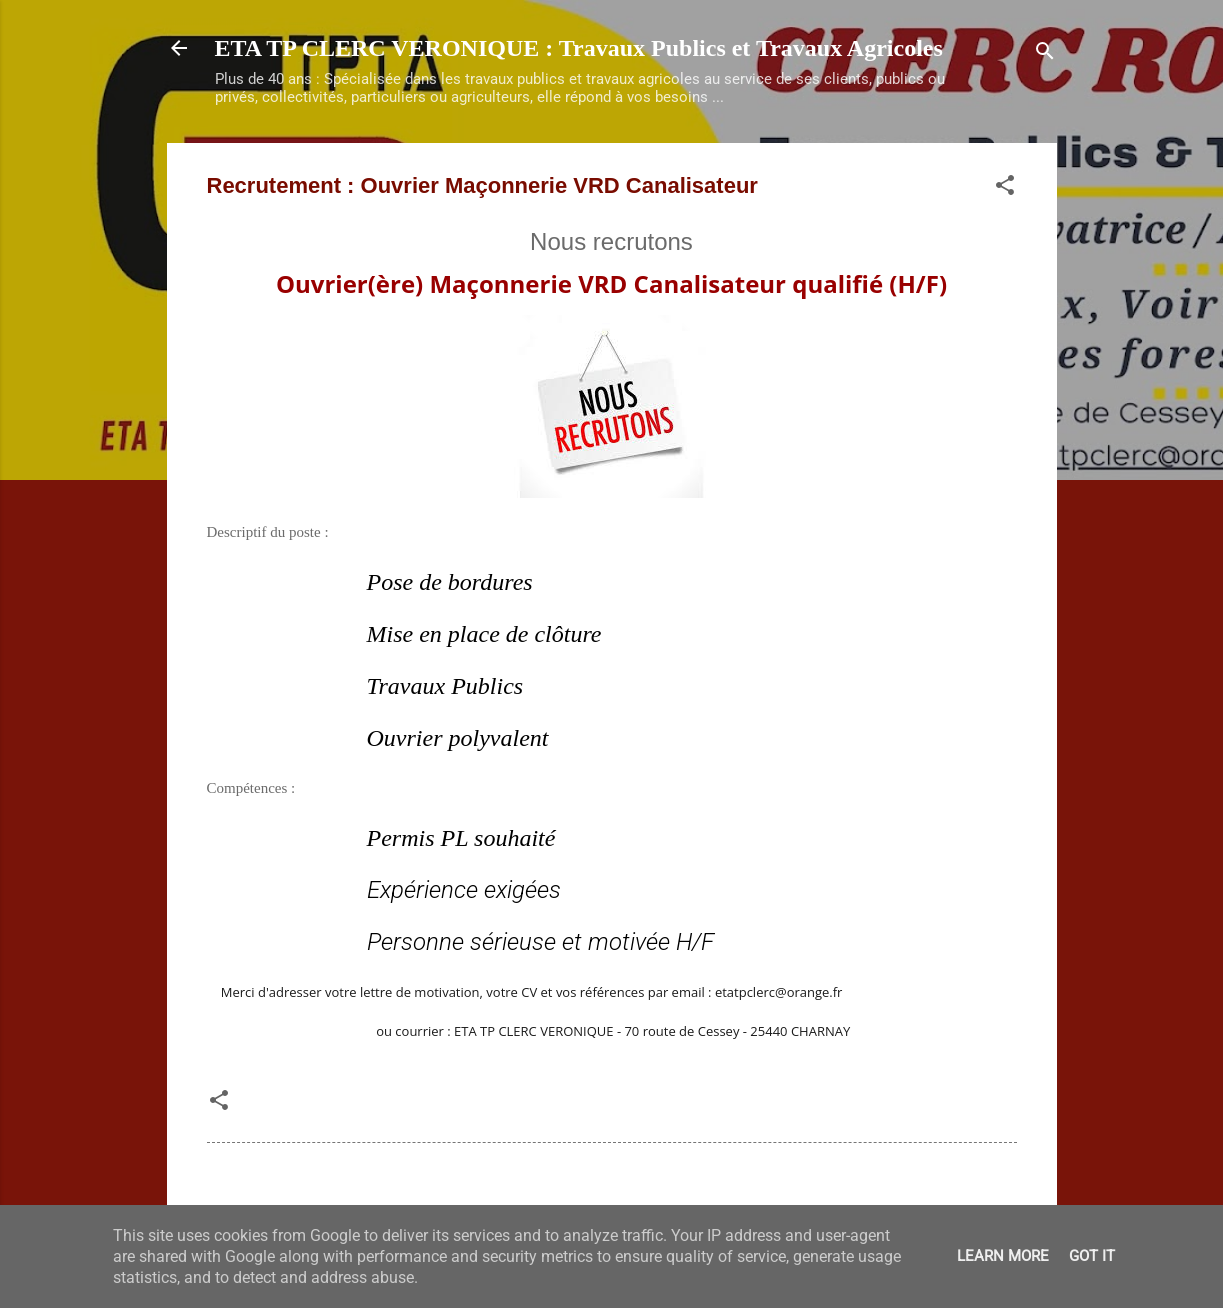 The width and height of the screenshot is (1223, 1308). Describe the element at coordinates (1005, 188) in the screenshot. I see `[button]` at that location.